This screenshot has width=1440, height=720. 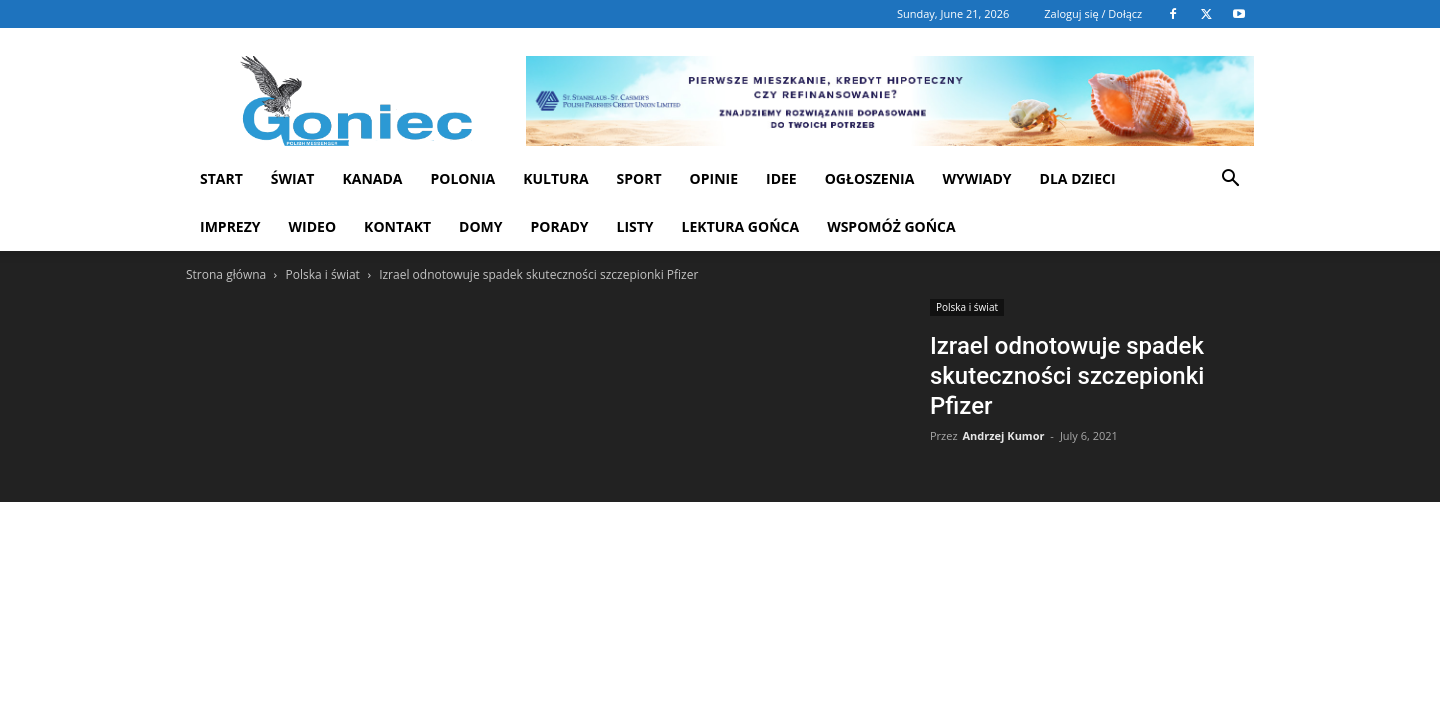 What do you see at coordinates (1078, 178) in the screenshot?
I see `Dla dzieci` at bounding box center [1078, 178].